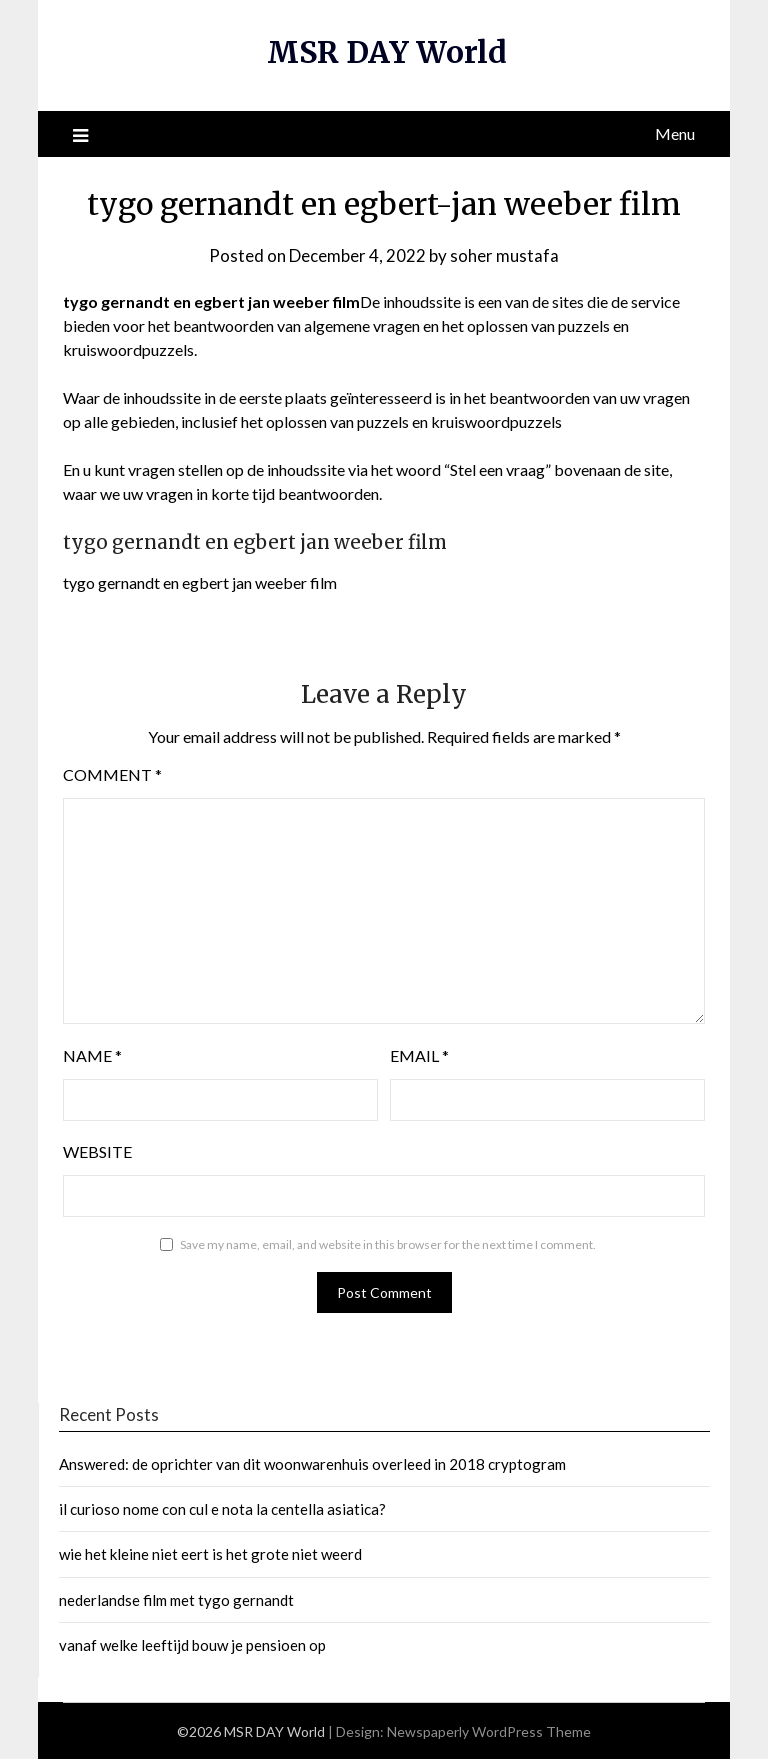  Describe the element at coordinates (112, 773) in the screenshot. I see `Comment` at that location.